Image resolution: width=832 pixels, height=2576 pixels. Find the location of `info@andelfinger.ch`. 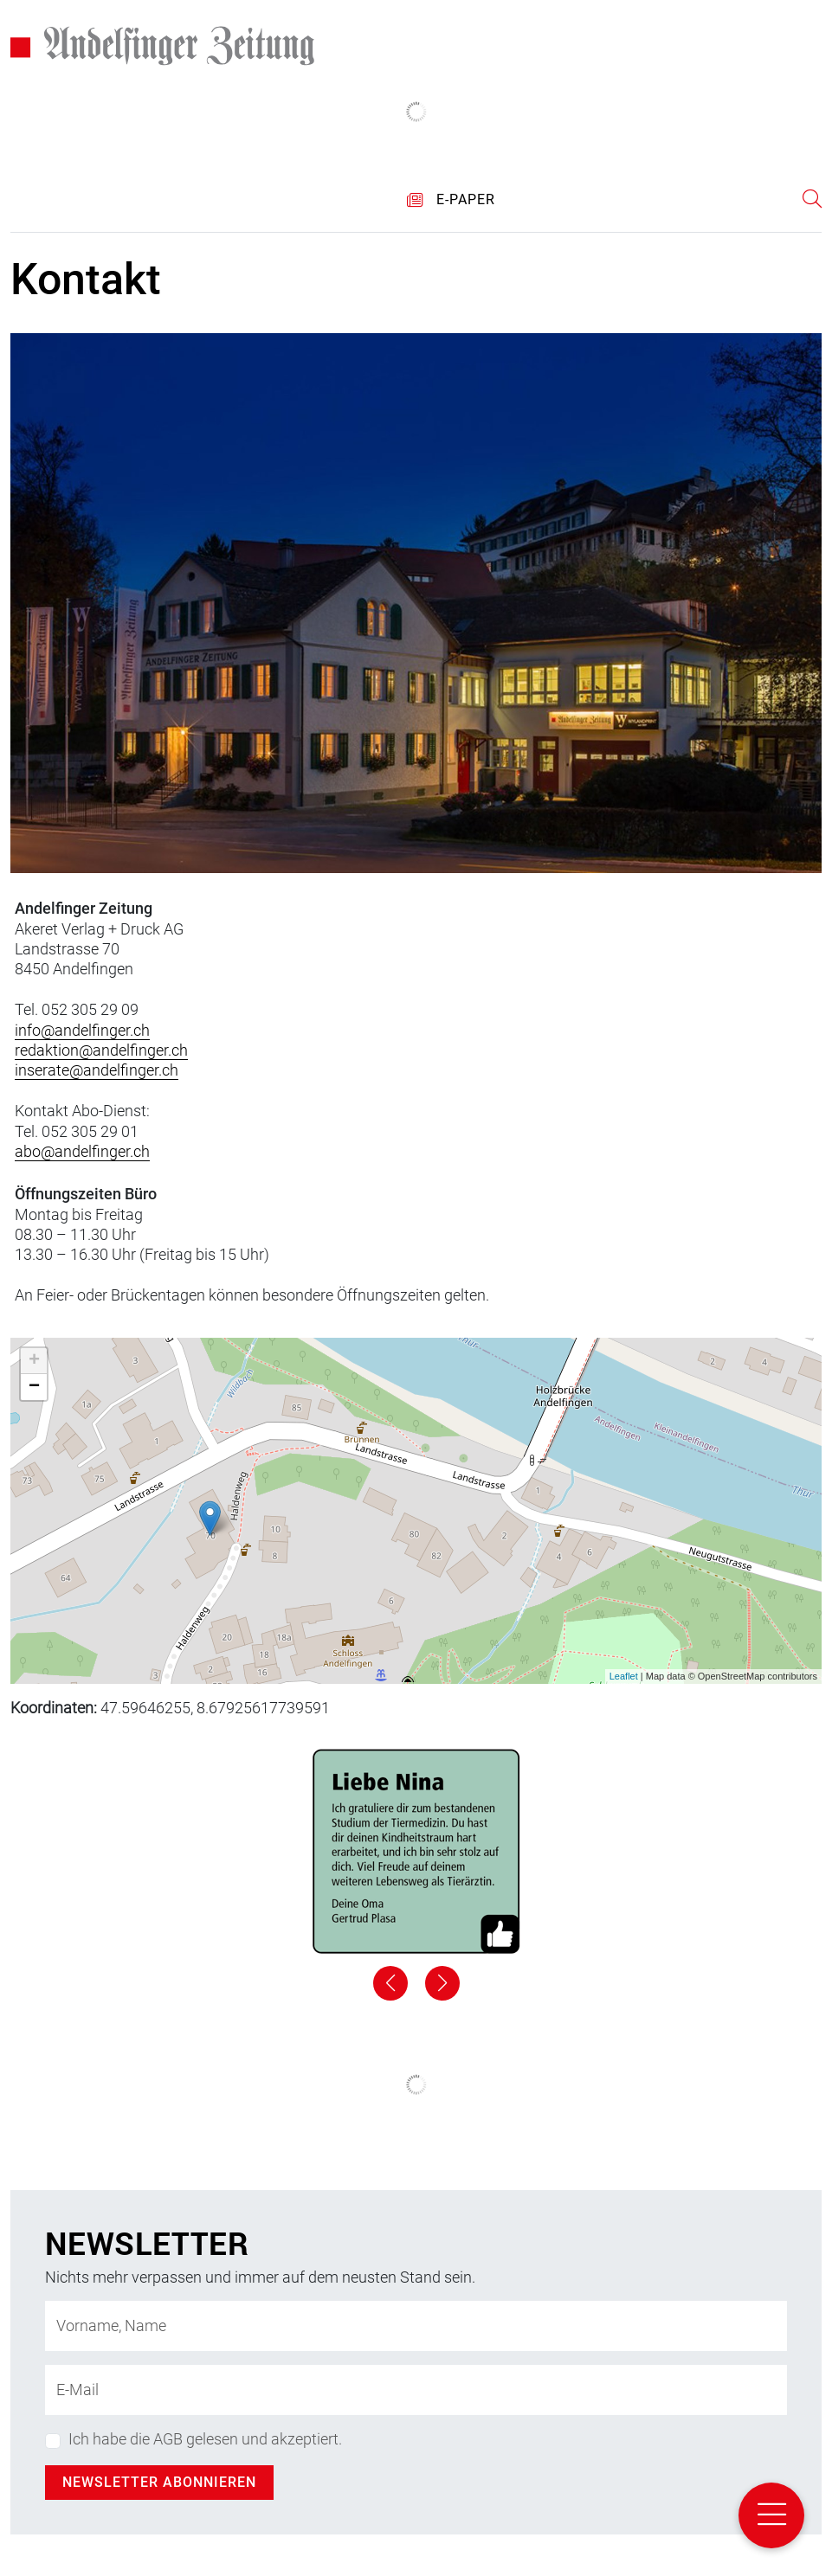

info@andelfinger.ch is located at coordinates (82, 1030).